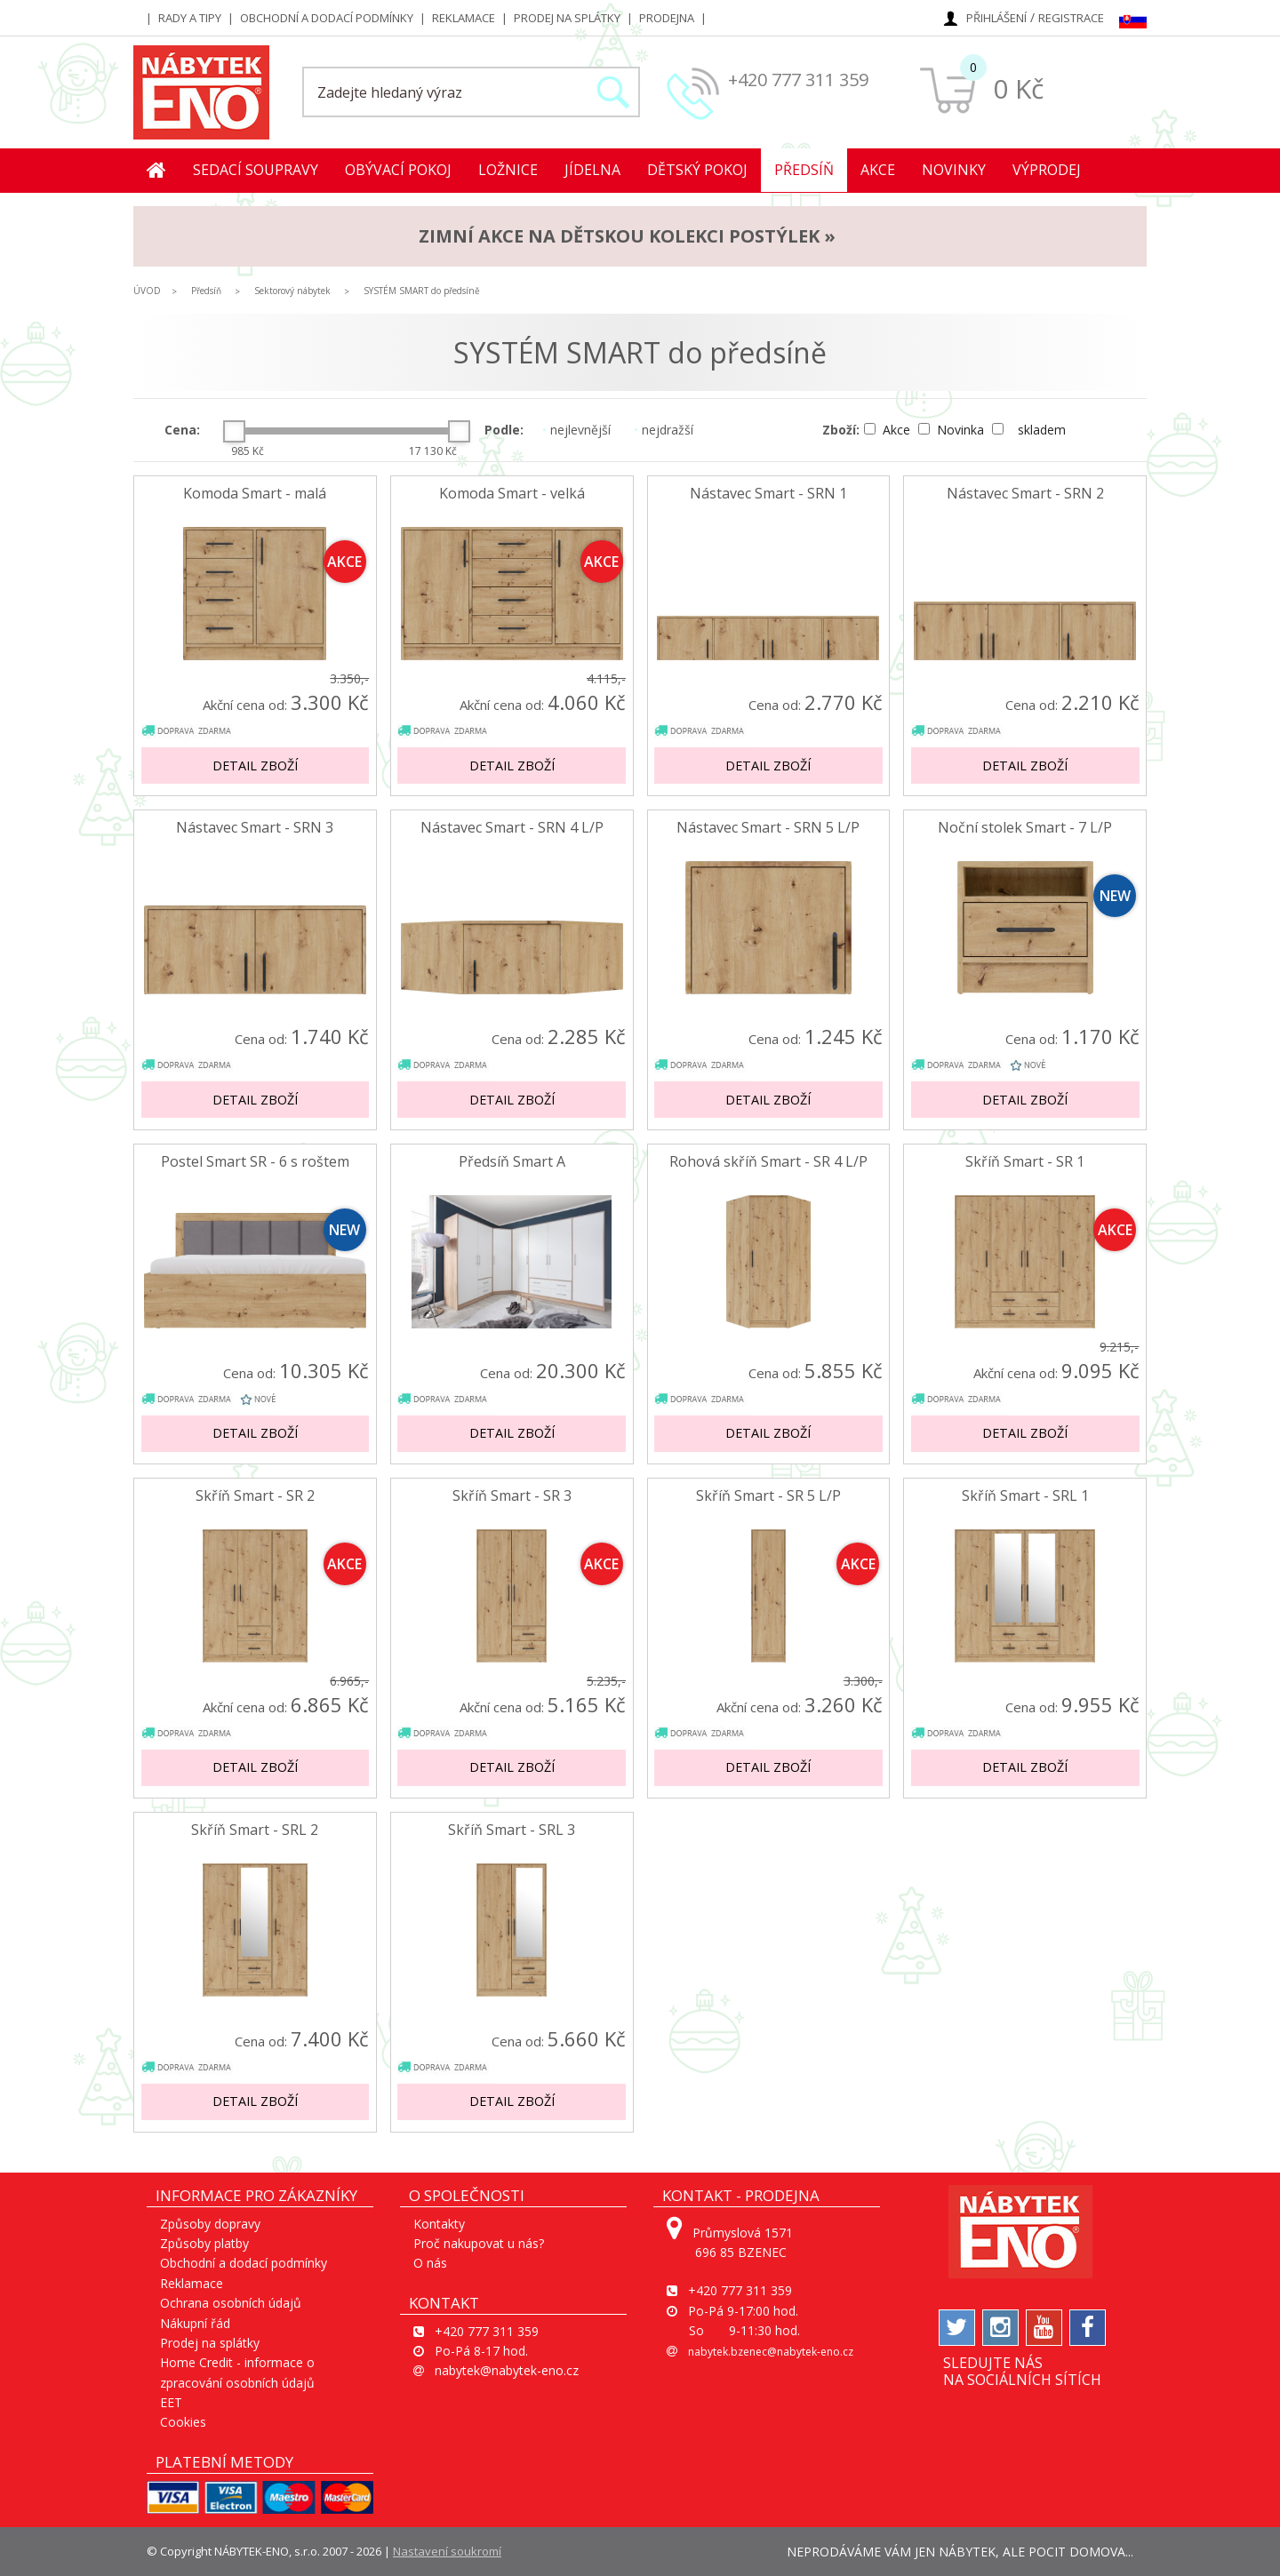 This screenshot has height=2576, width=1280. Describe the element at coordinates (1046, 169) in the screenshot. I see `Výprodej` at that location.